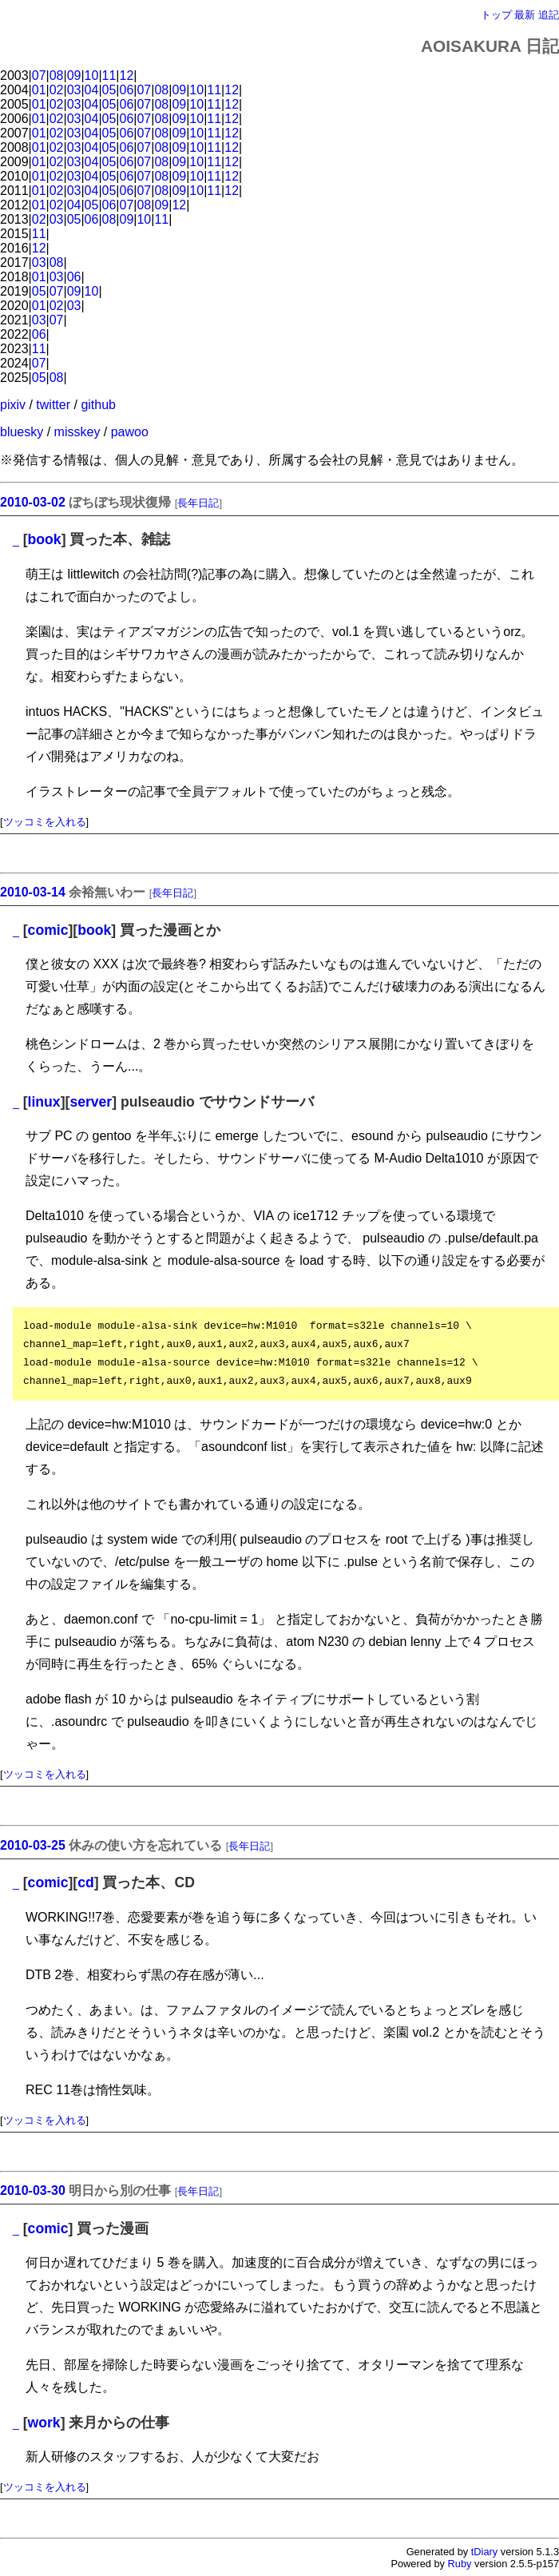 This screenshot has width=559, height=2576. Describe the element at coordinates (39, 90) in the screenshot. I see `01` at that location.